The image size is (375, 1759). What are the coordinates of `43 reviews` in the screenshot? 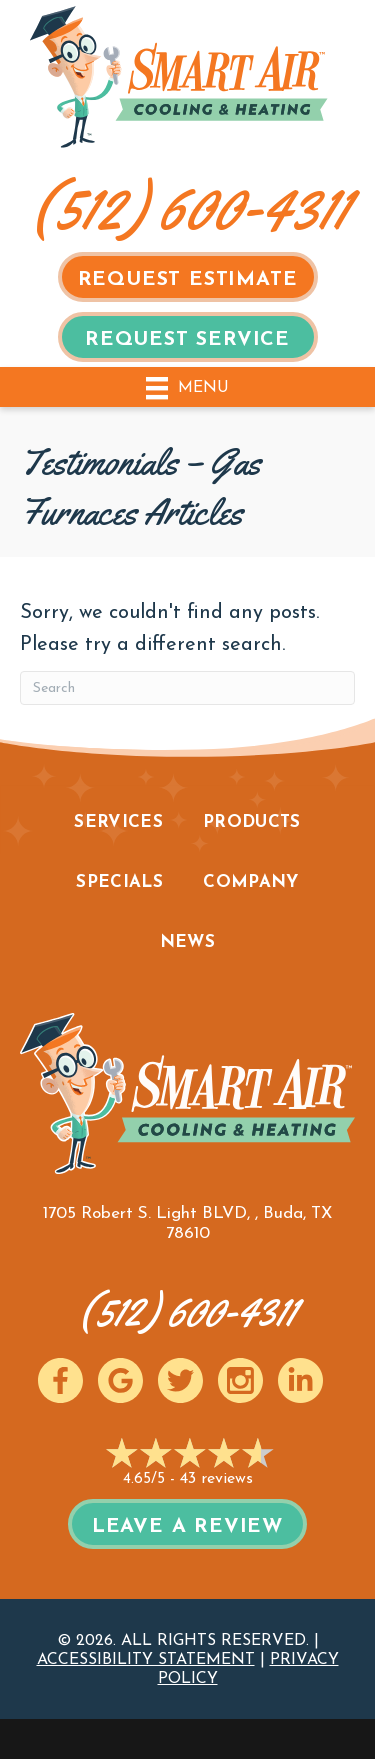 It's located at (216, 1479).